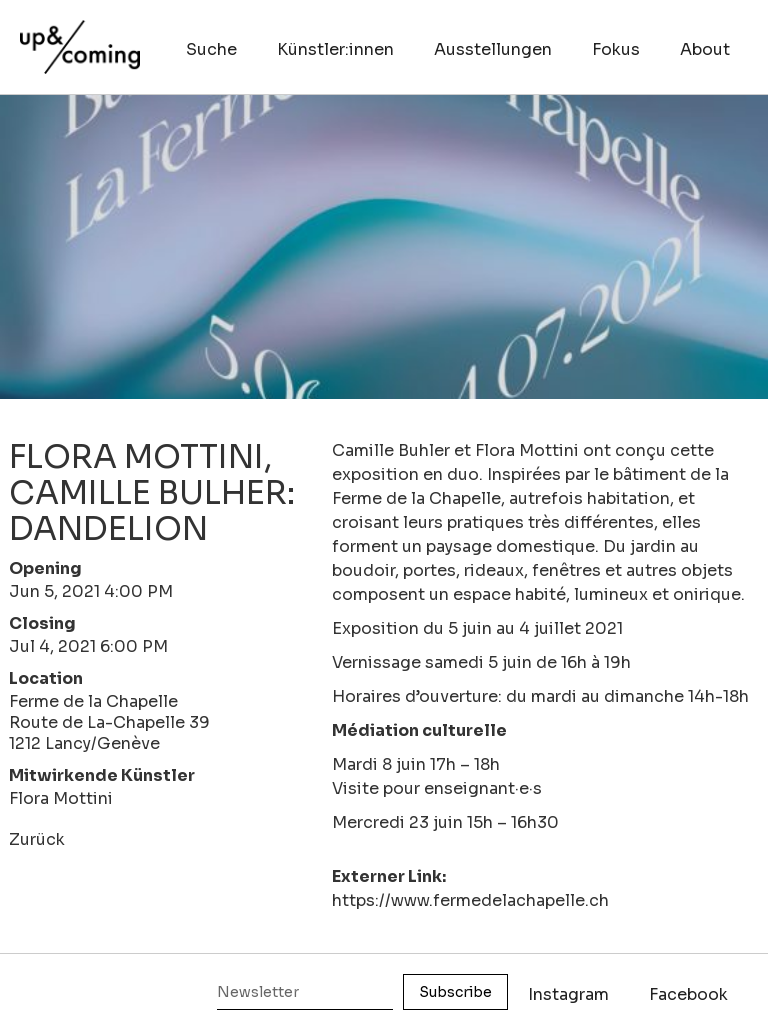 This screenshot has height=1010, width=768. Describe the element at coordinates (37, 839) in the screenshot. I see `Zurück` at that location.